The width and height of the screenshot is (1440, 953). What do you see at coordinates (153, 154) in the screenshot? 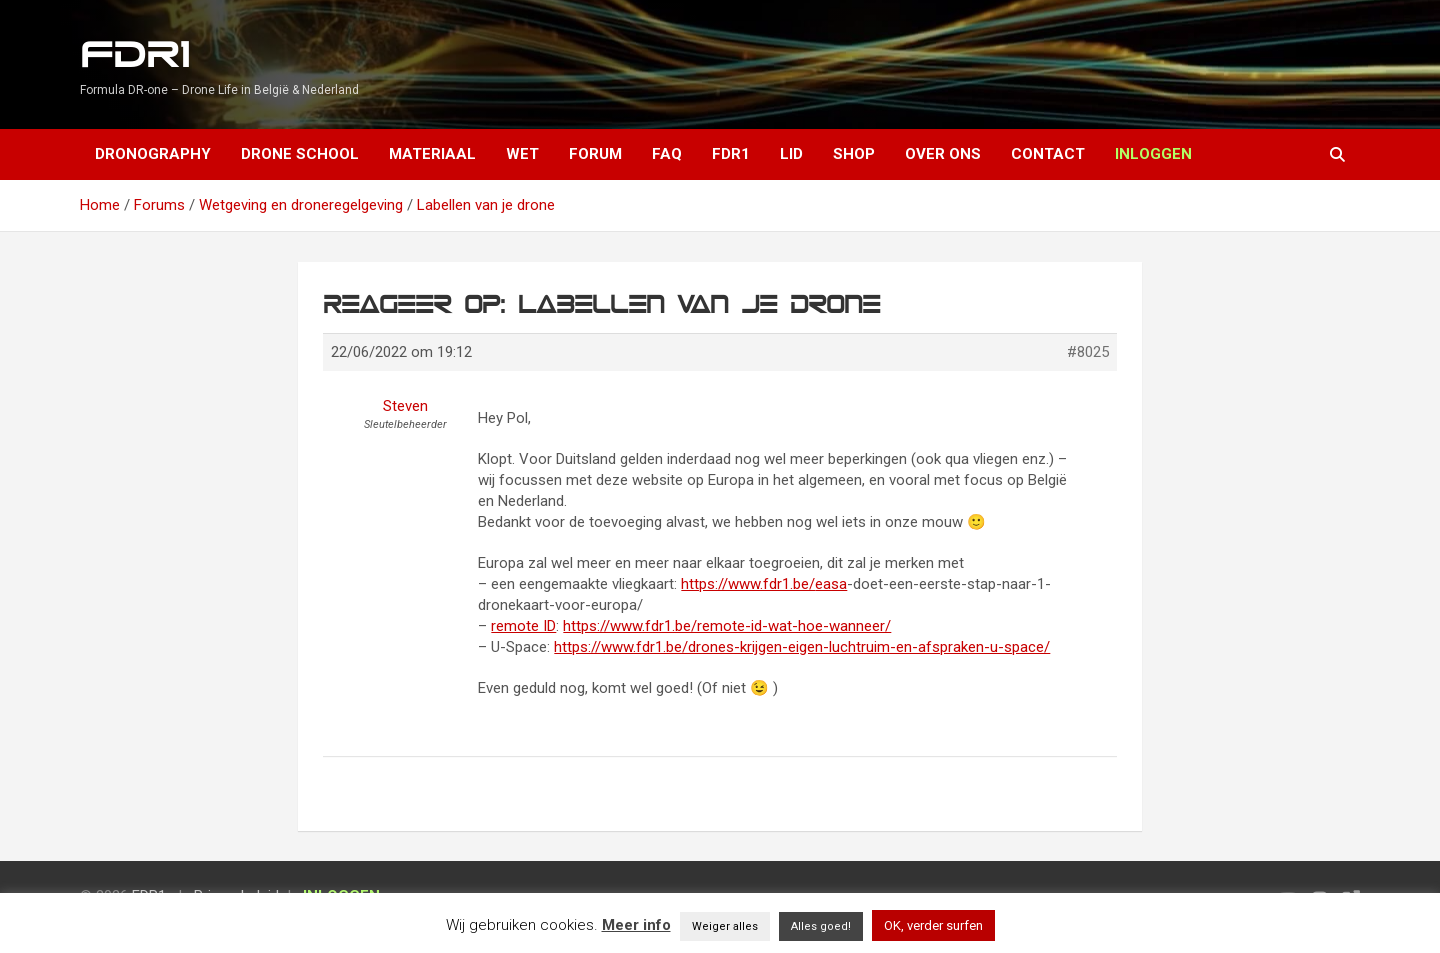
I see `Dronography` at bounding box center [153, 154].